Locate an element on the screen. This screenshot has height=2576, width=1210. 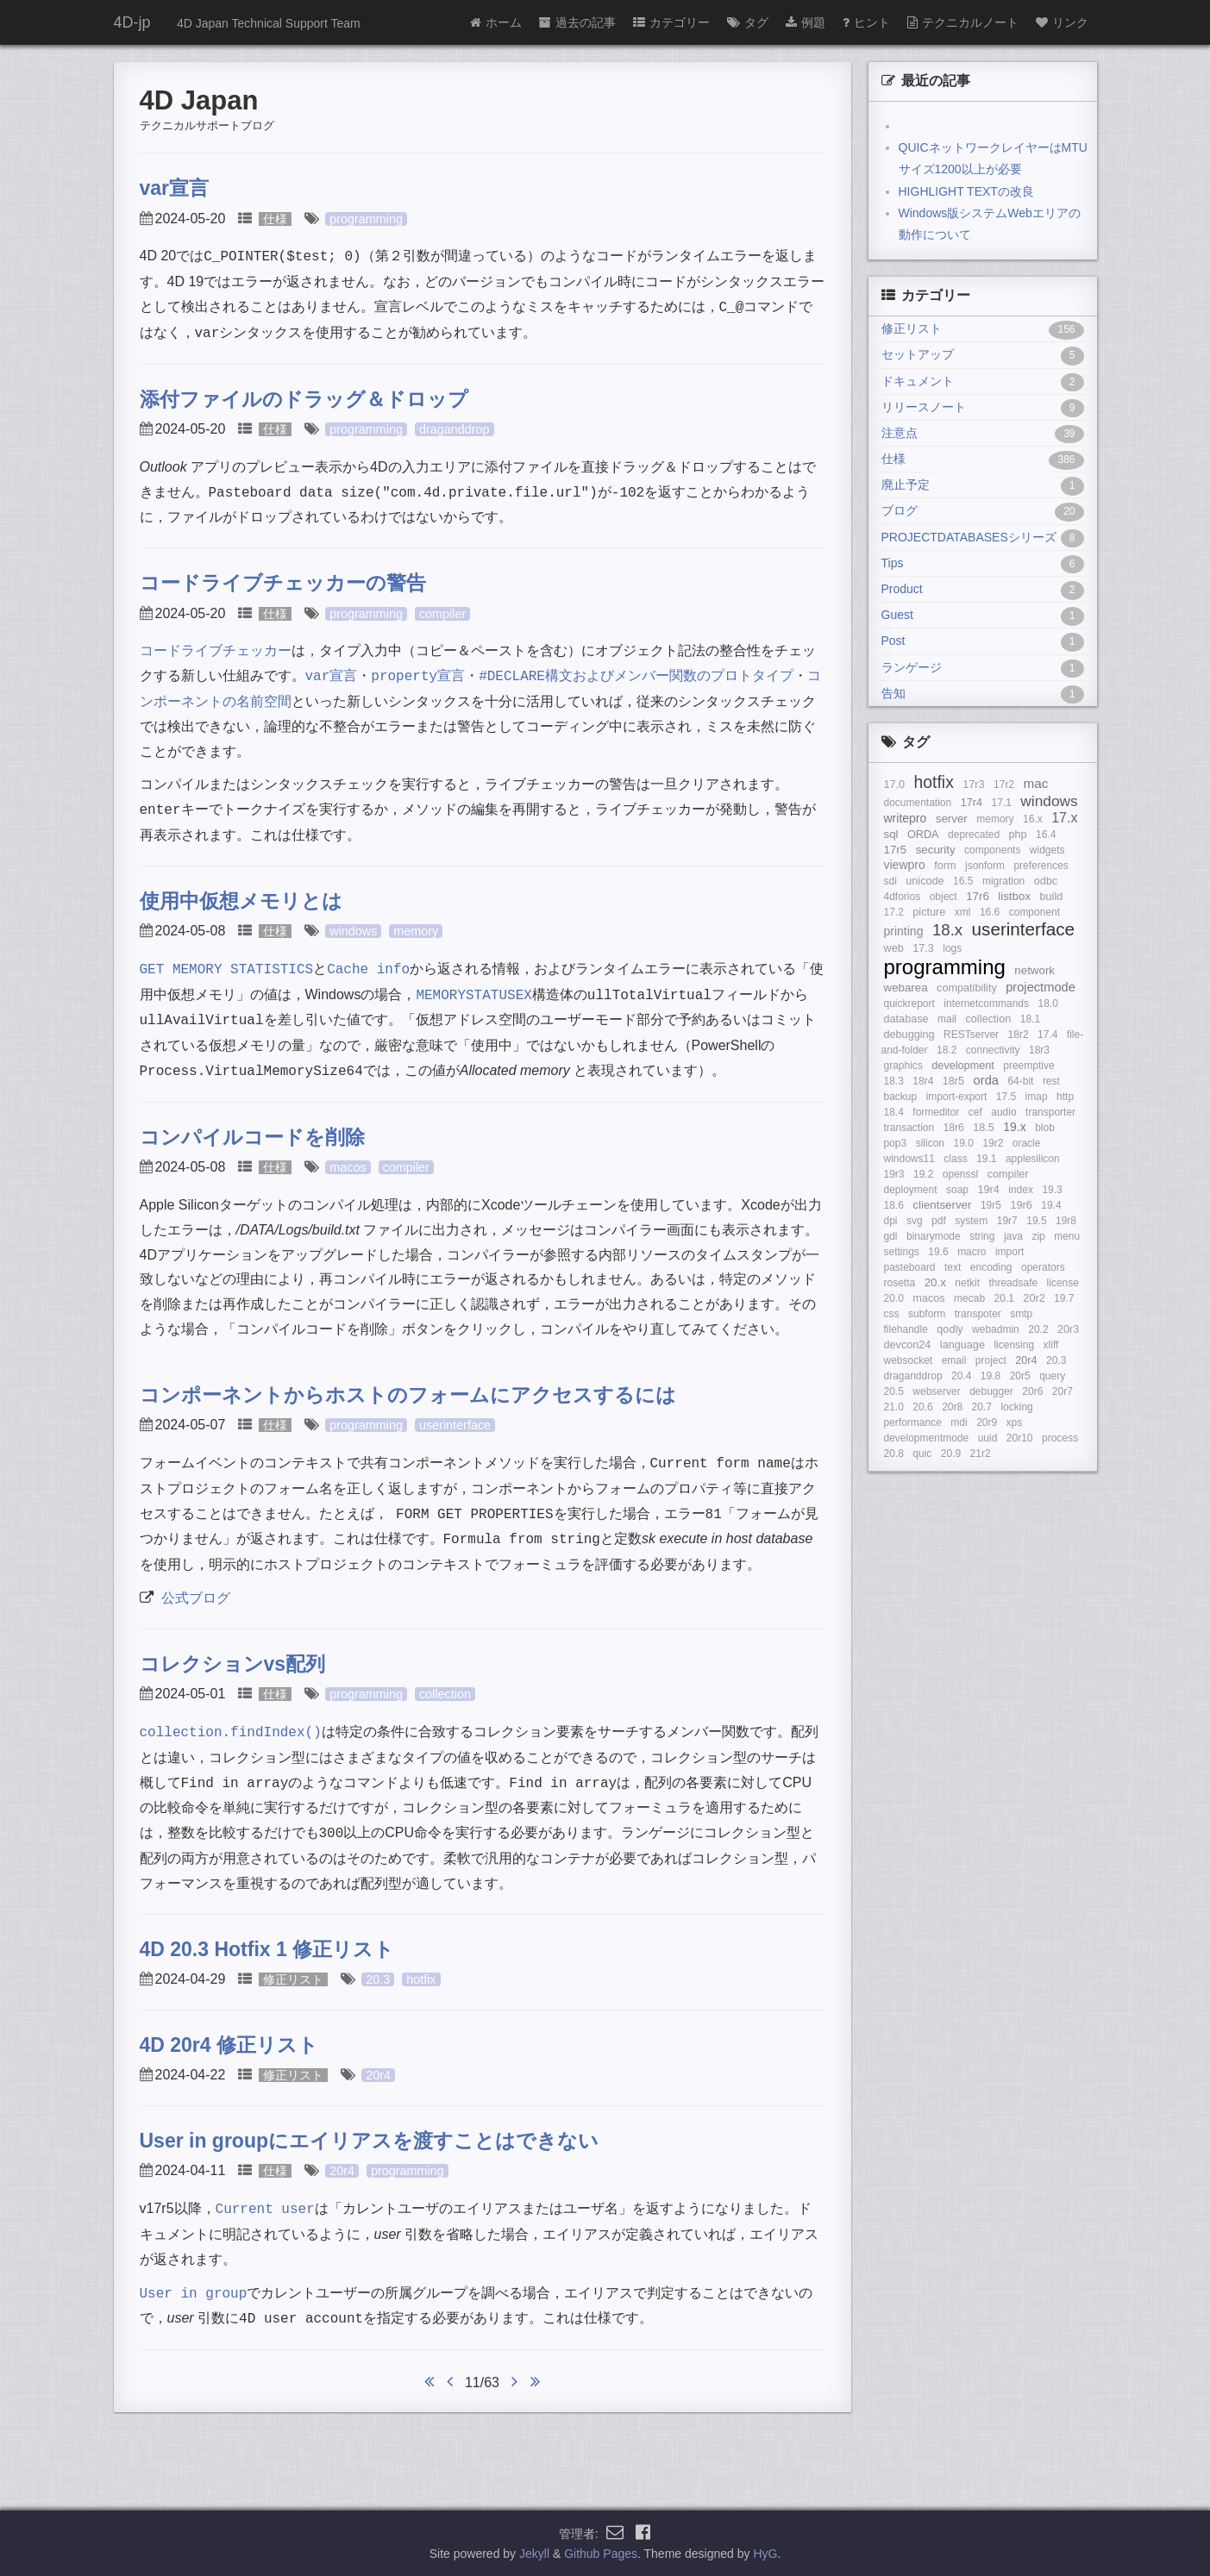
imap is located at coordinates (1036, 1097).